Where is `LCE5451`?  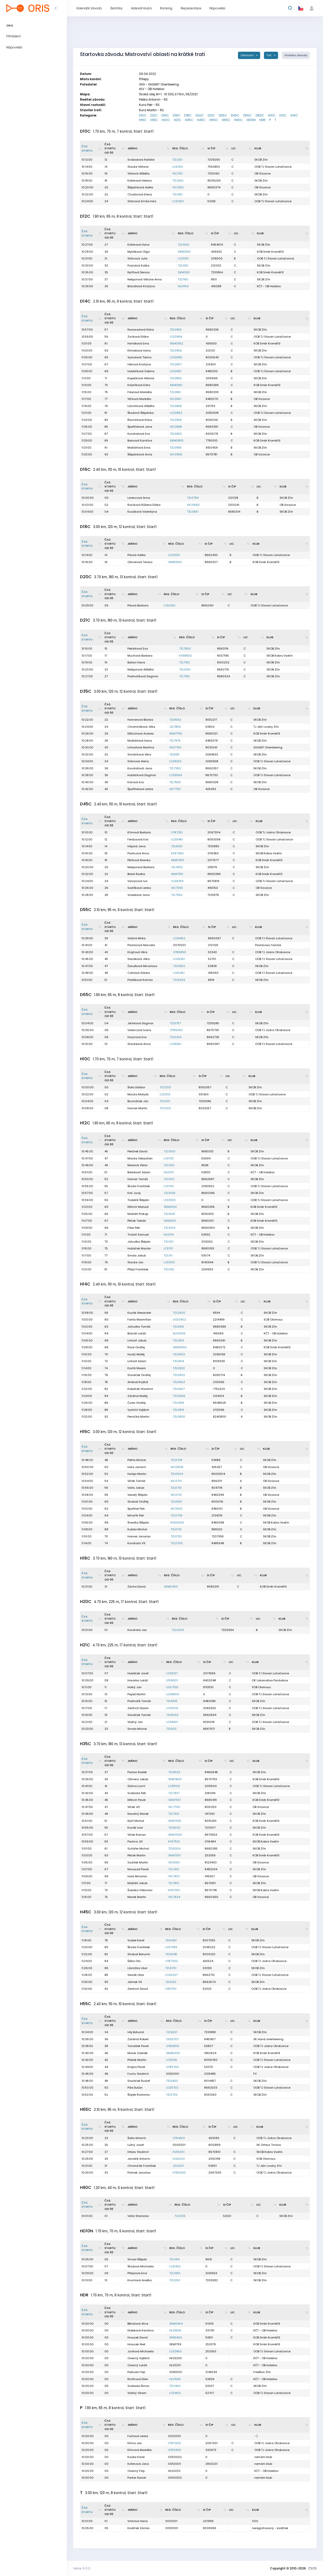
LCE5451 is located at coordinates (178, 973).